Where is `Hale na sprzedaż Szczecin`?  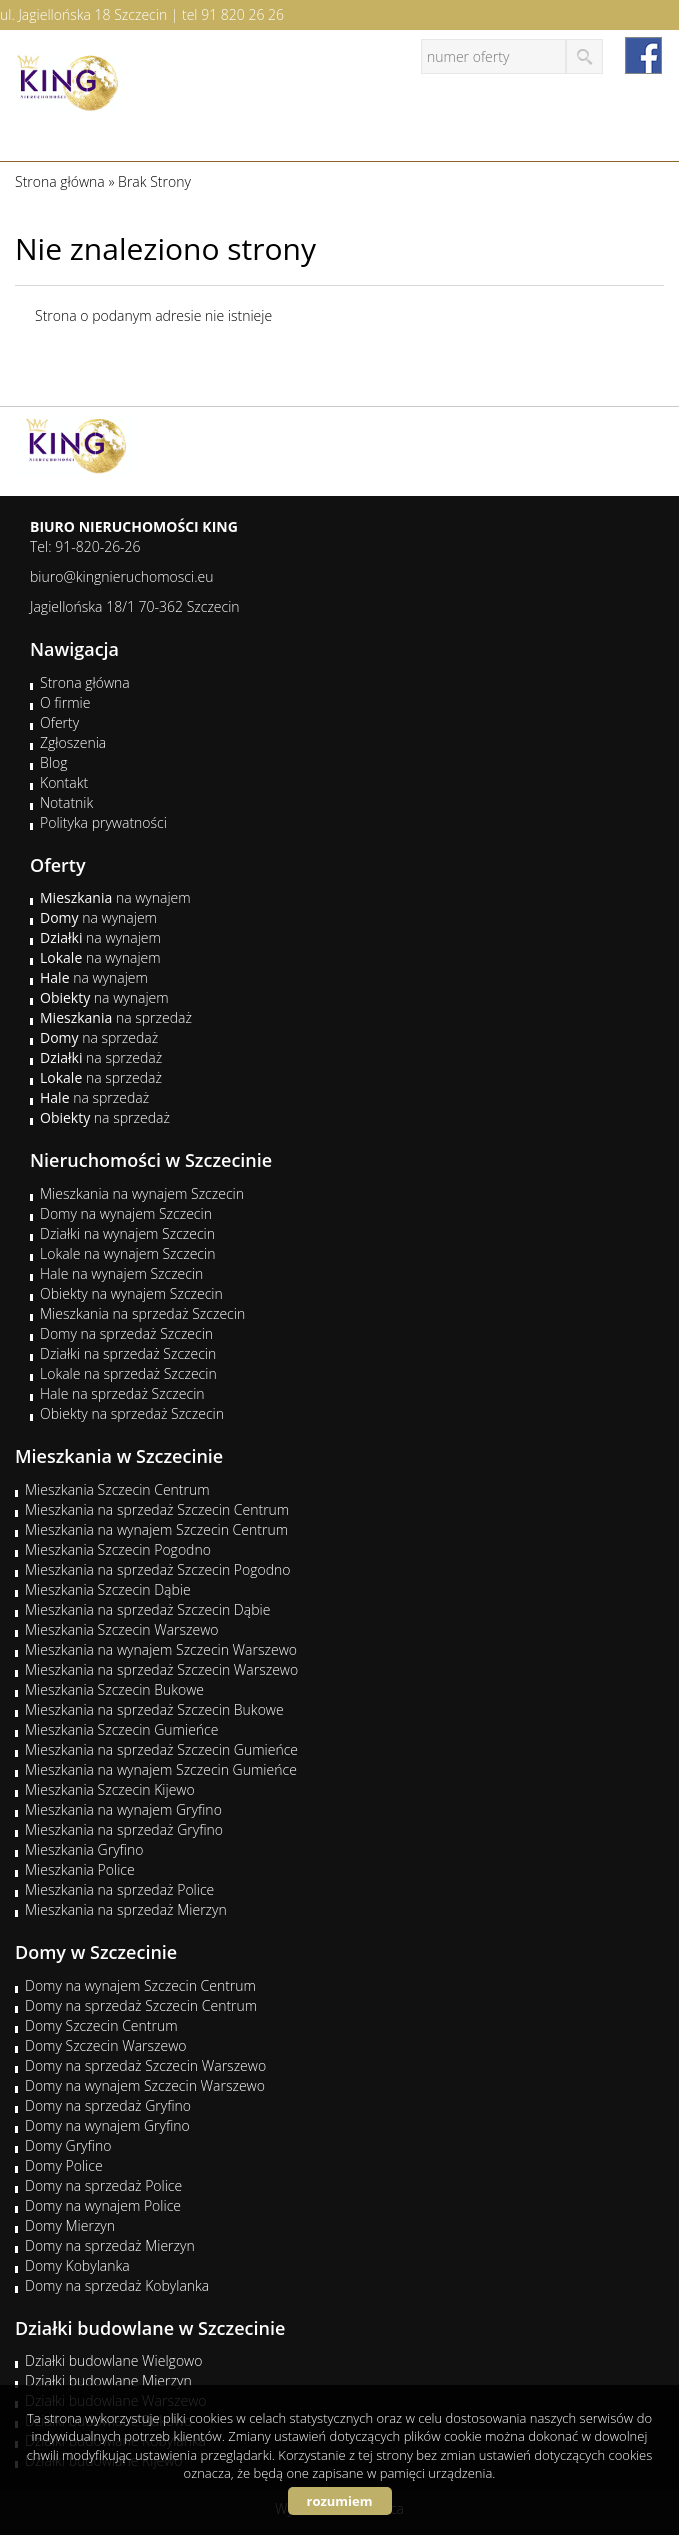
Hale na sprzedaż Szczecin is located at coordinates (122, 1393).